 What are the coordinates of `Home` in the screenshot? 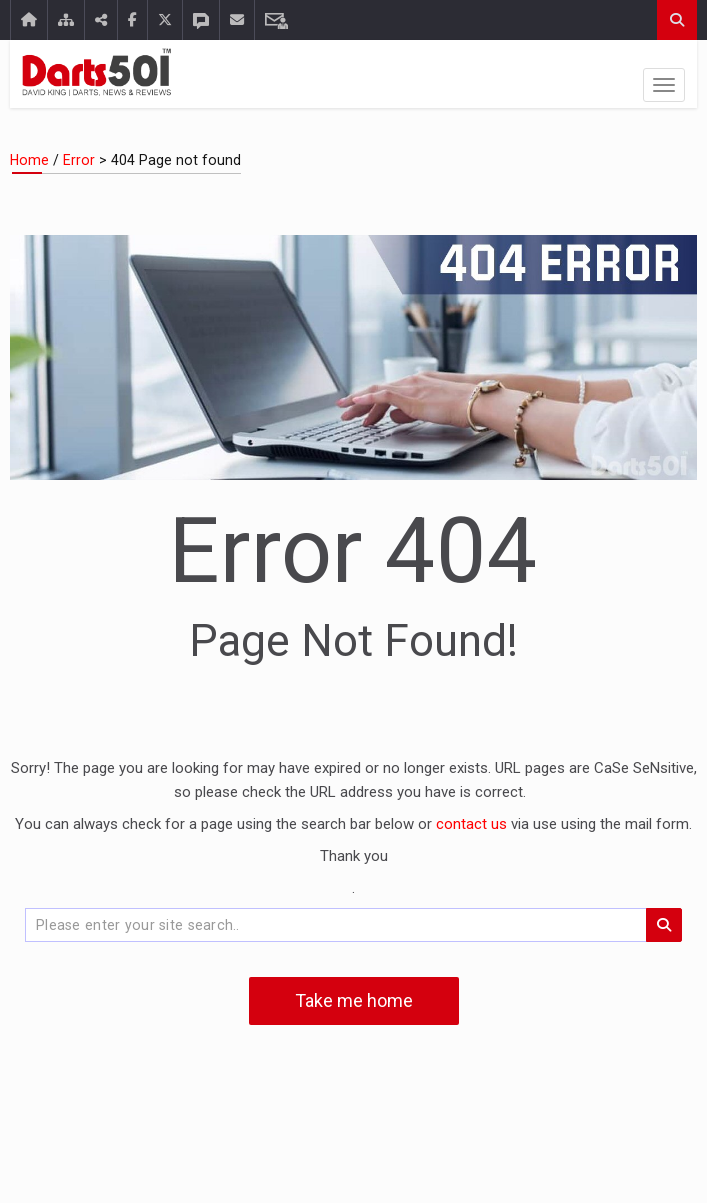 It's located at (29, 160).